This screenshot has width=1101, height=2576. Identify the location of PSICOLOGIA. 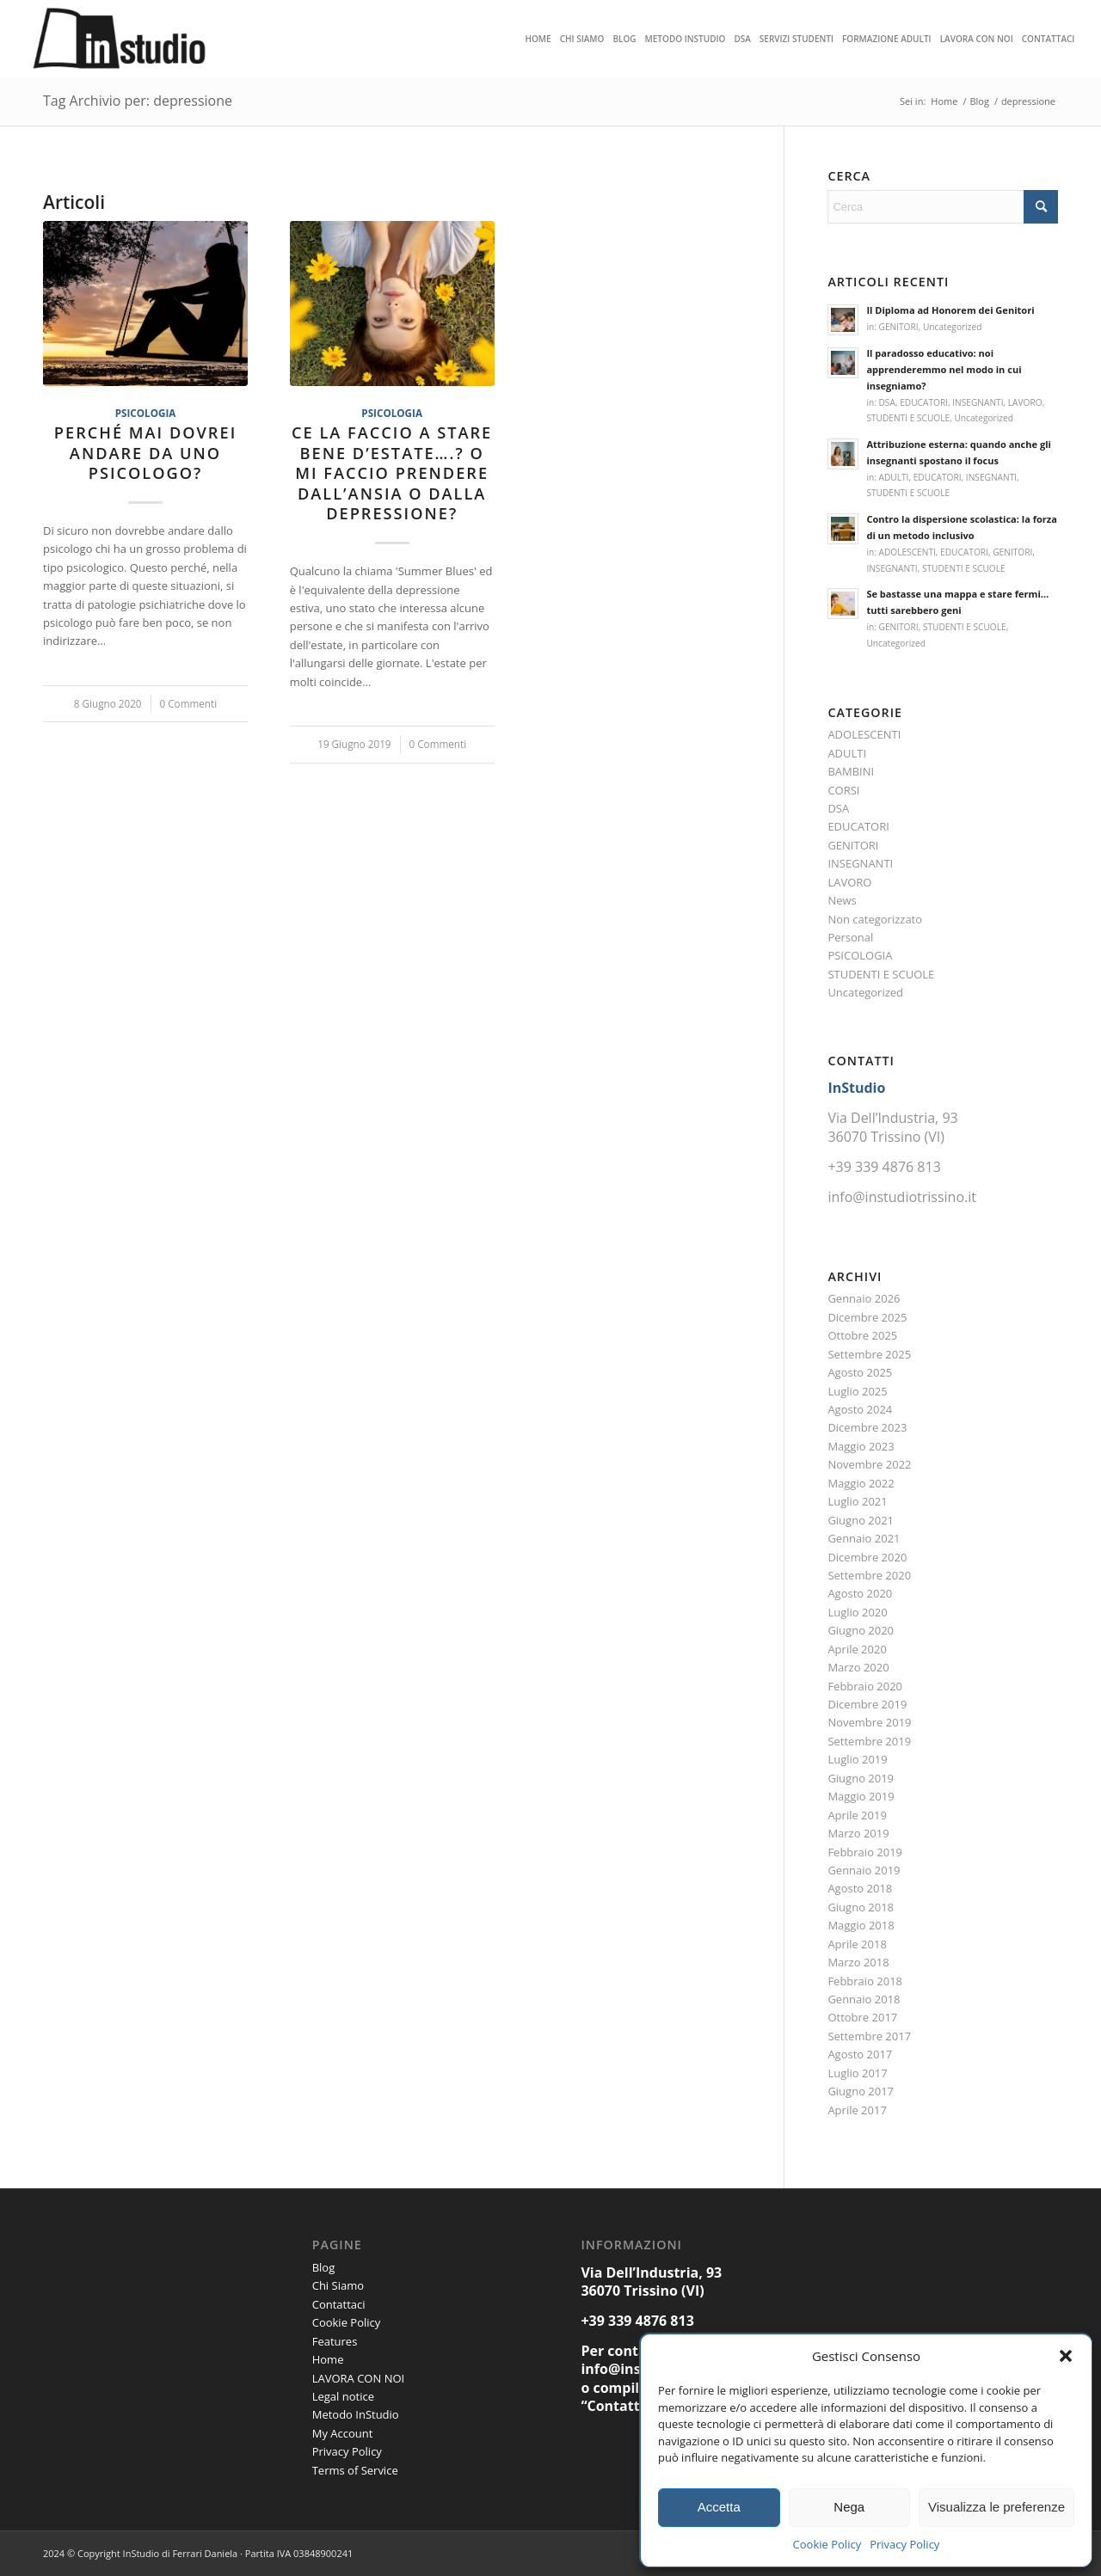
(145, 413).